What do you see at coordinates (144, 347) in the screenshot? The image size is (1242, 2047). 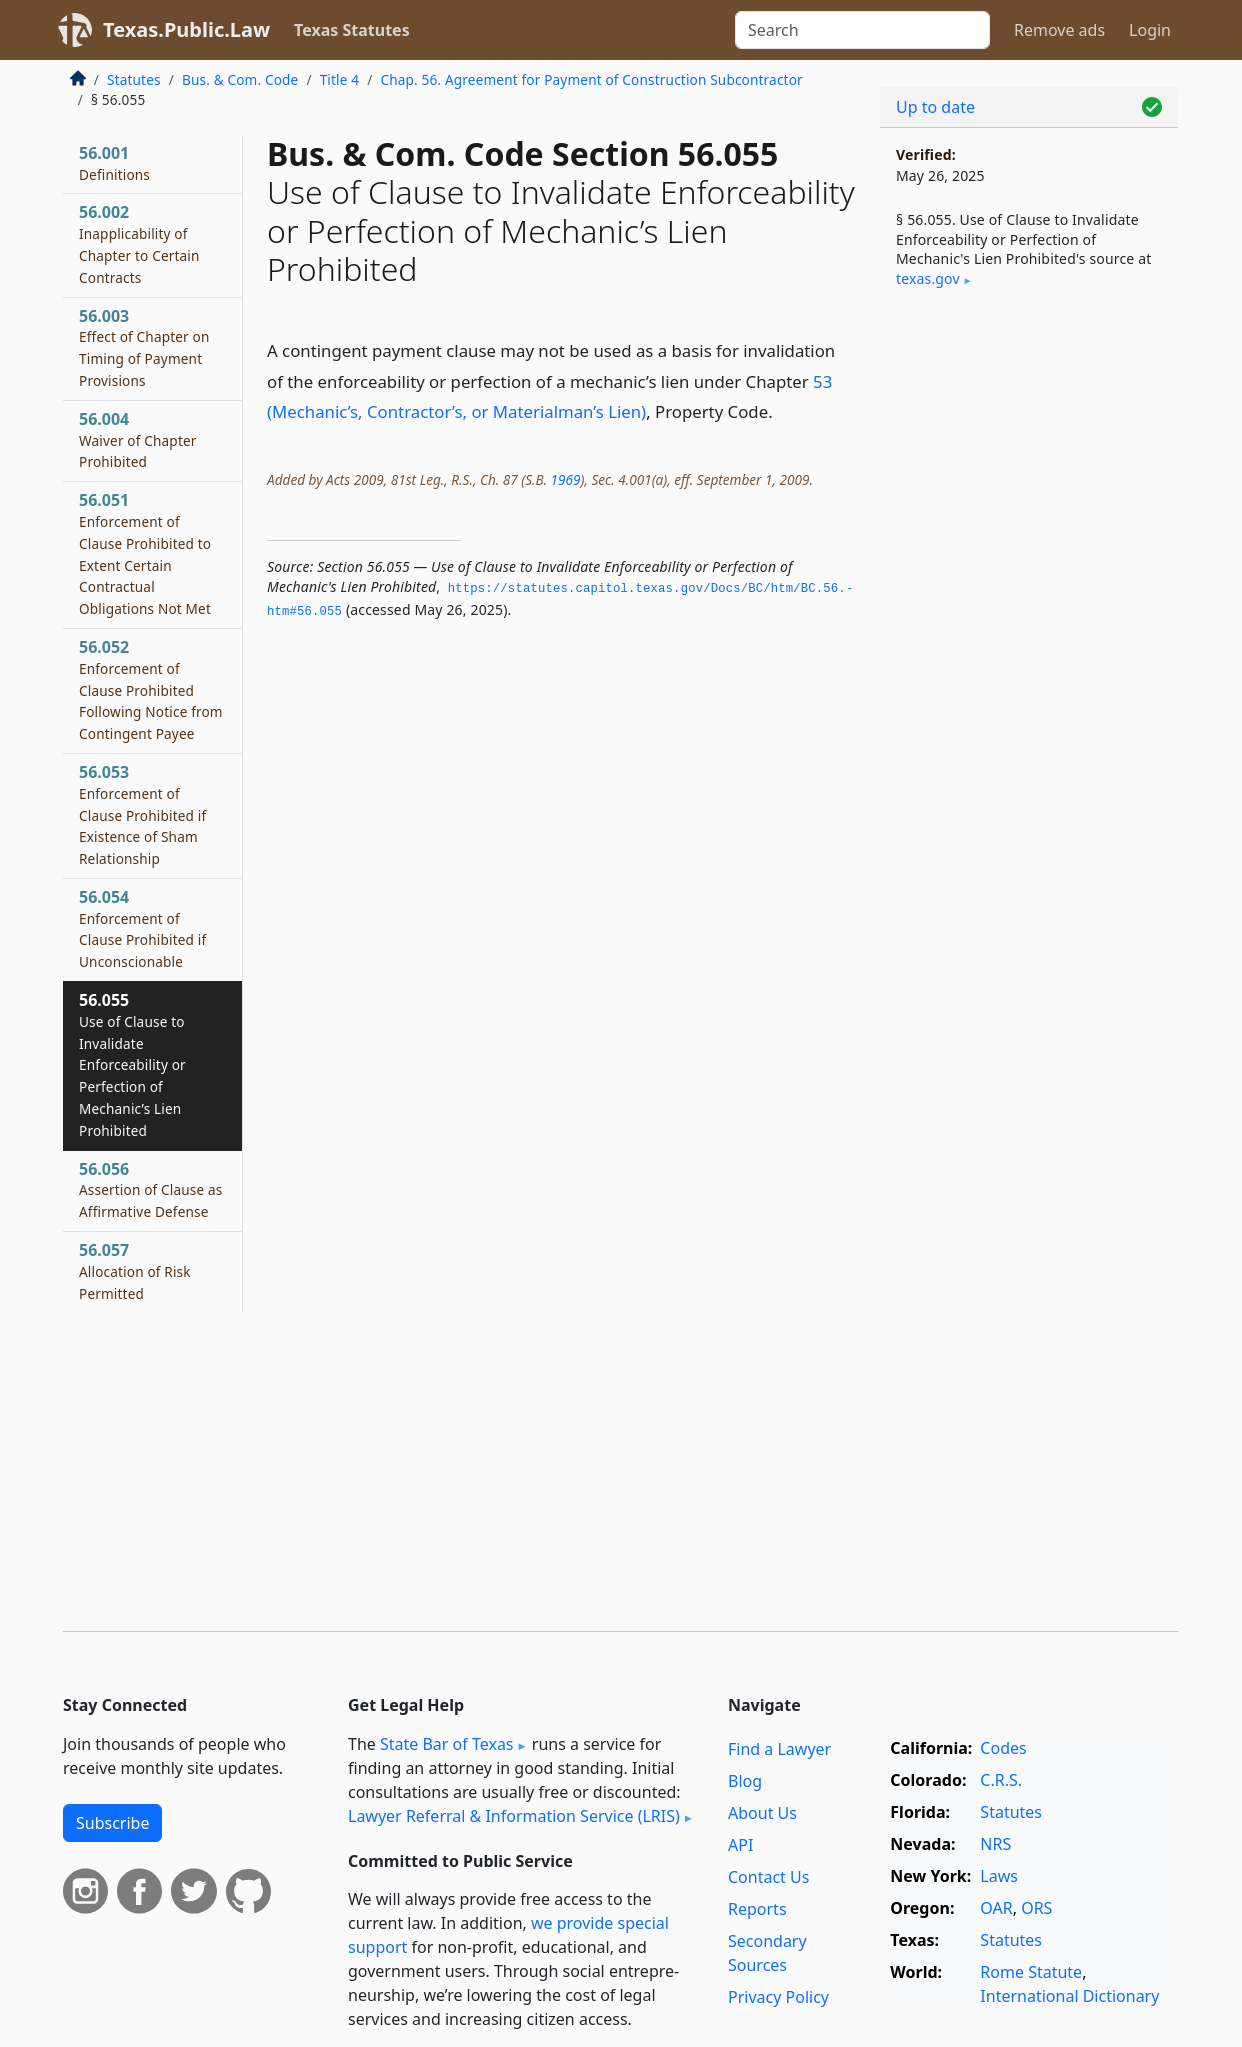 I see `56.003` at bounding box center [144, 347].